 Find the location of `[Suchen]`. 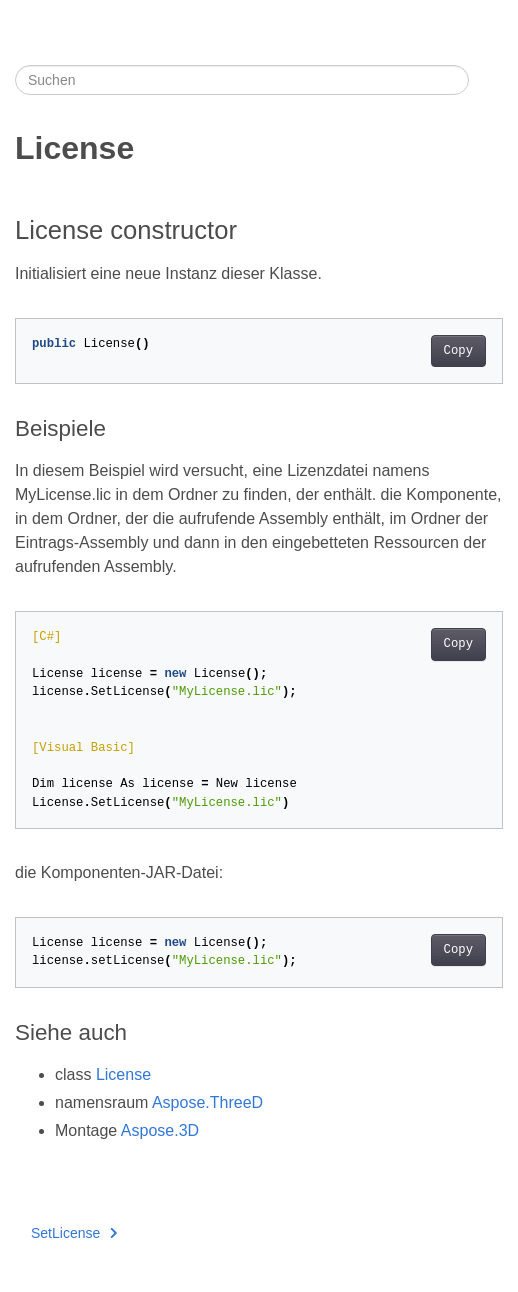

[Suchen] is located at coordinates (242, 80).